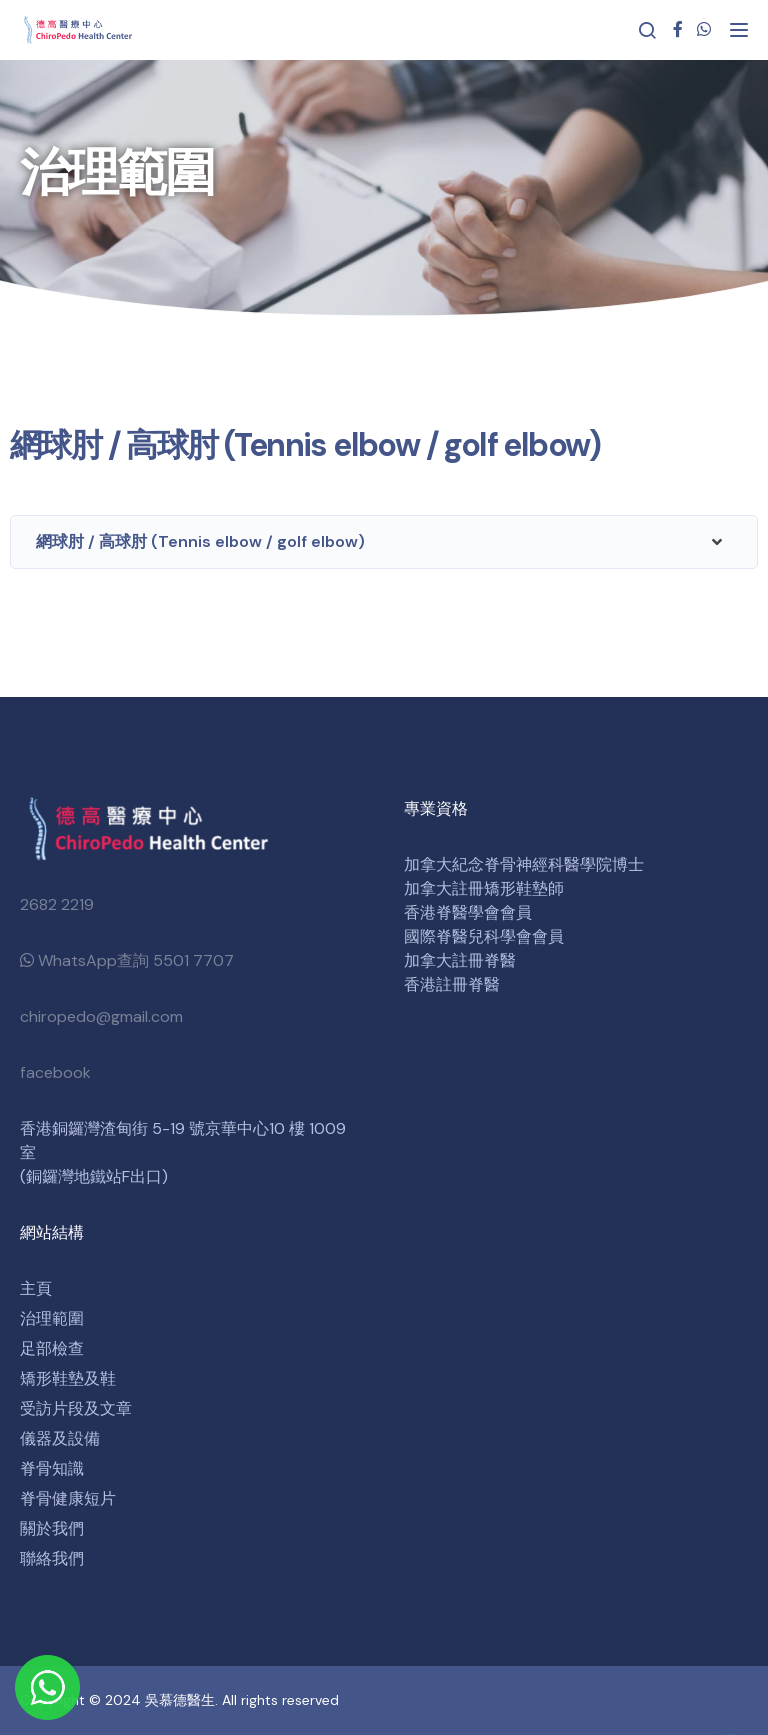  What do you see at coordinates (52, 1348) in the screenshot?
I see `足部檢查` at bounding box center [52, 1348].